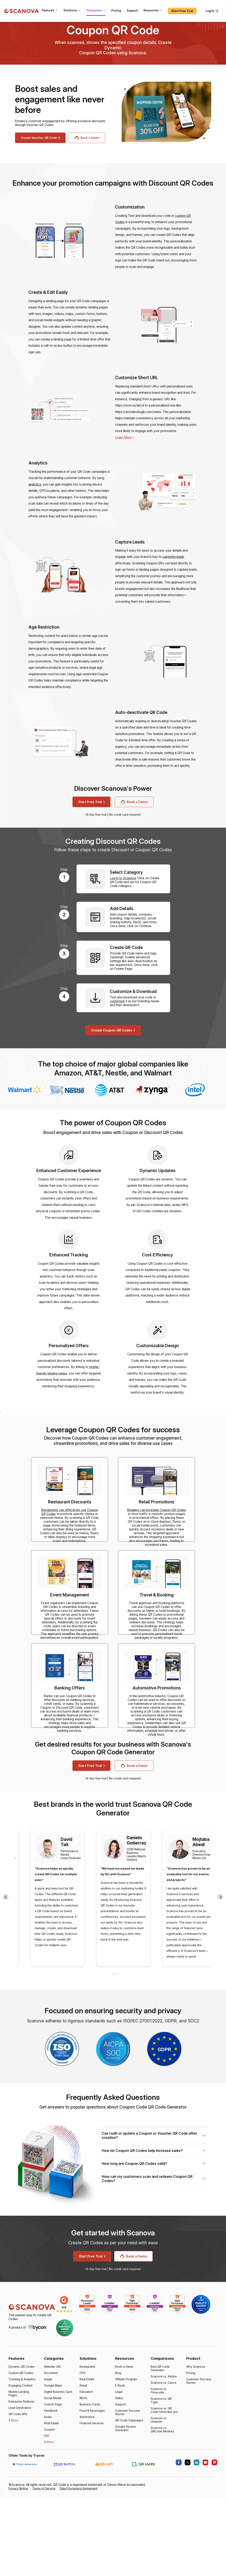  I want to click on Why Scanova, so click(195, 2366).